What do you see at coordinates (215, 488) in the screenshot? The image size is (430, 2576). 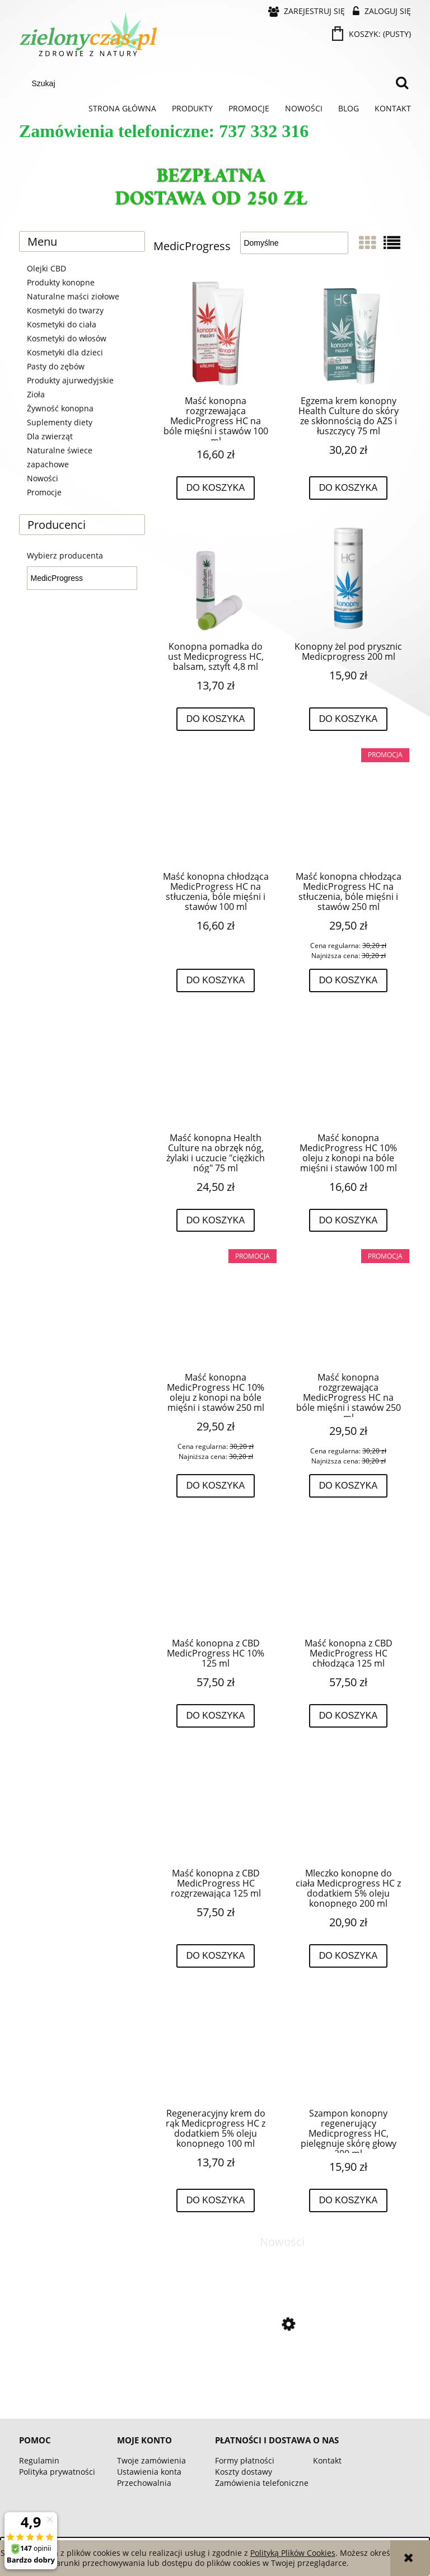 I see `[Do koszyka Maść konopna rozgrzewająca MedicProgress HC na bóle mięśni i stawów 100 ml]` at bounding box center [215, 488].